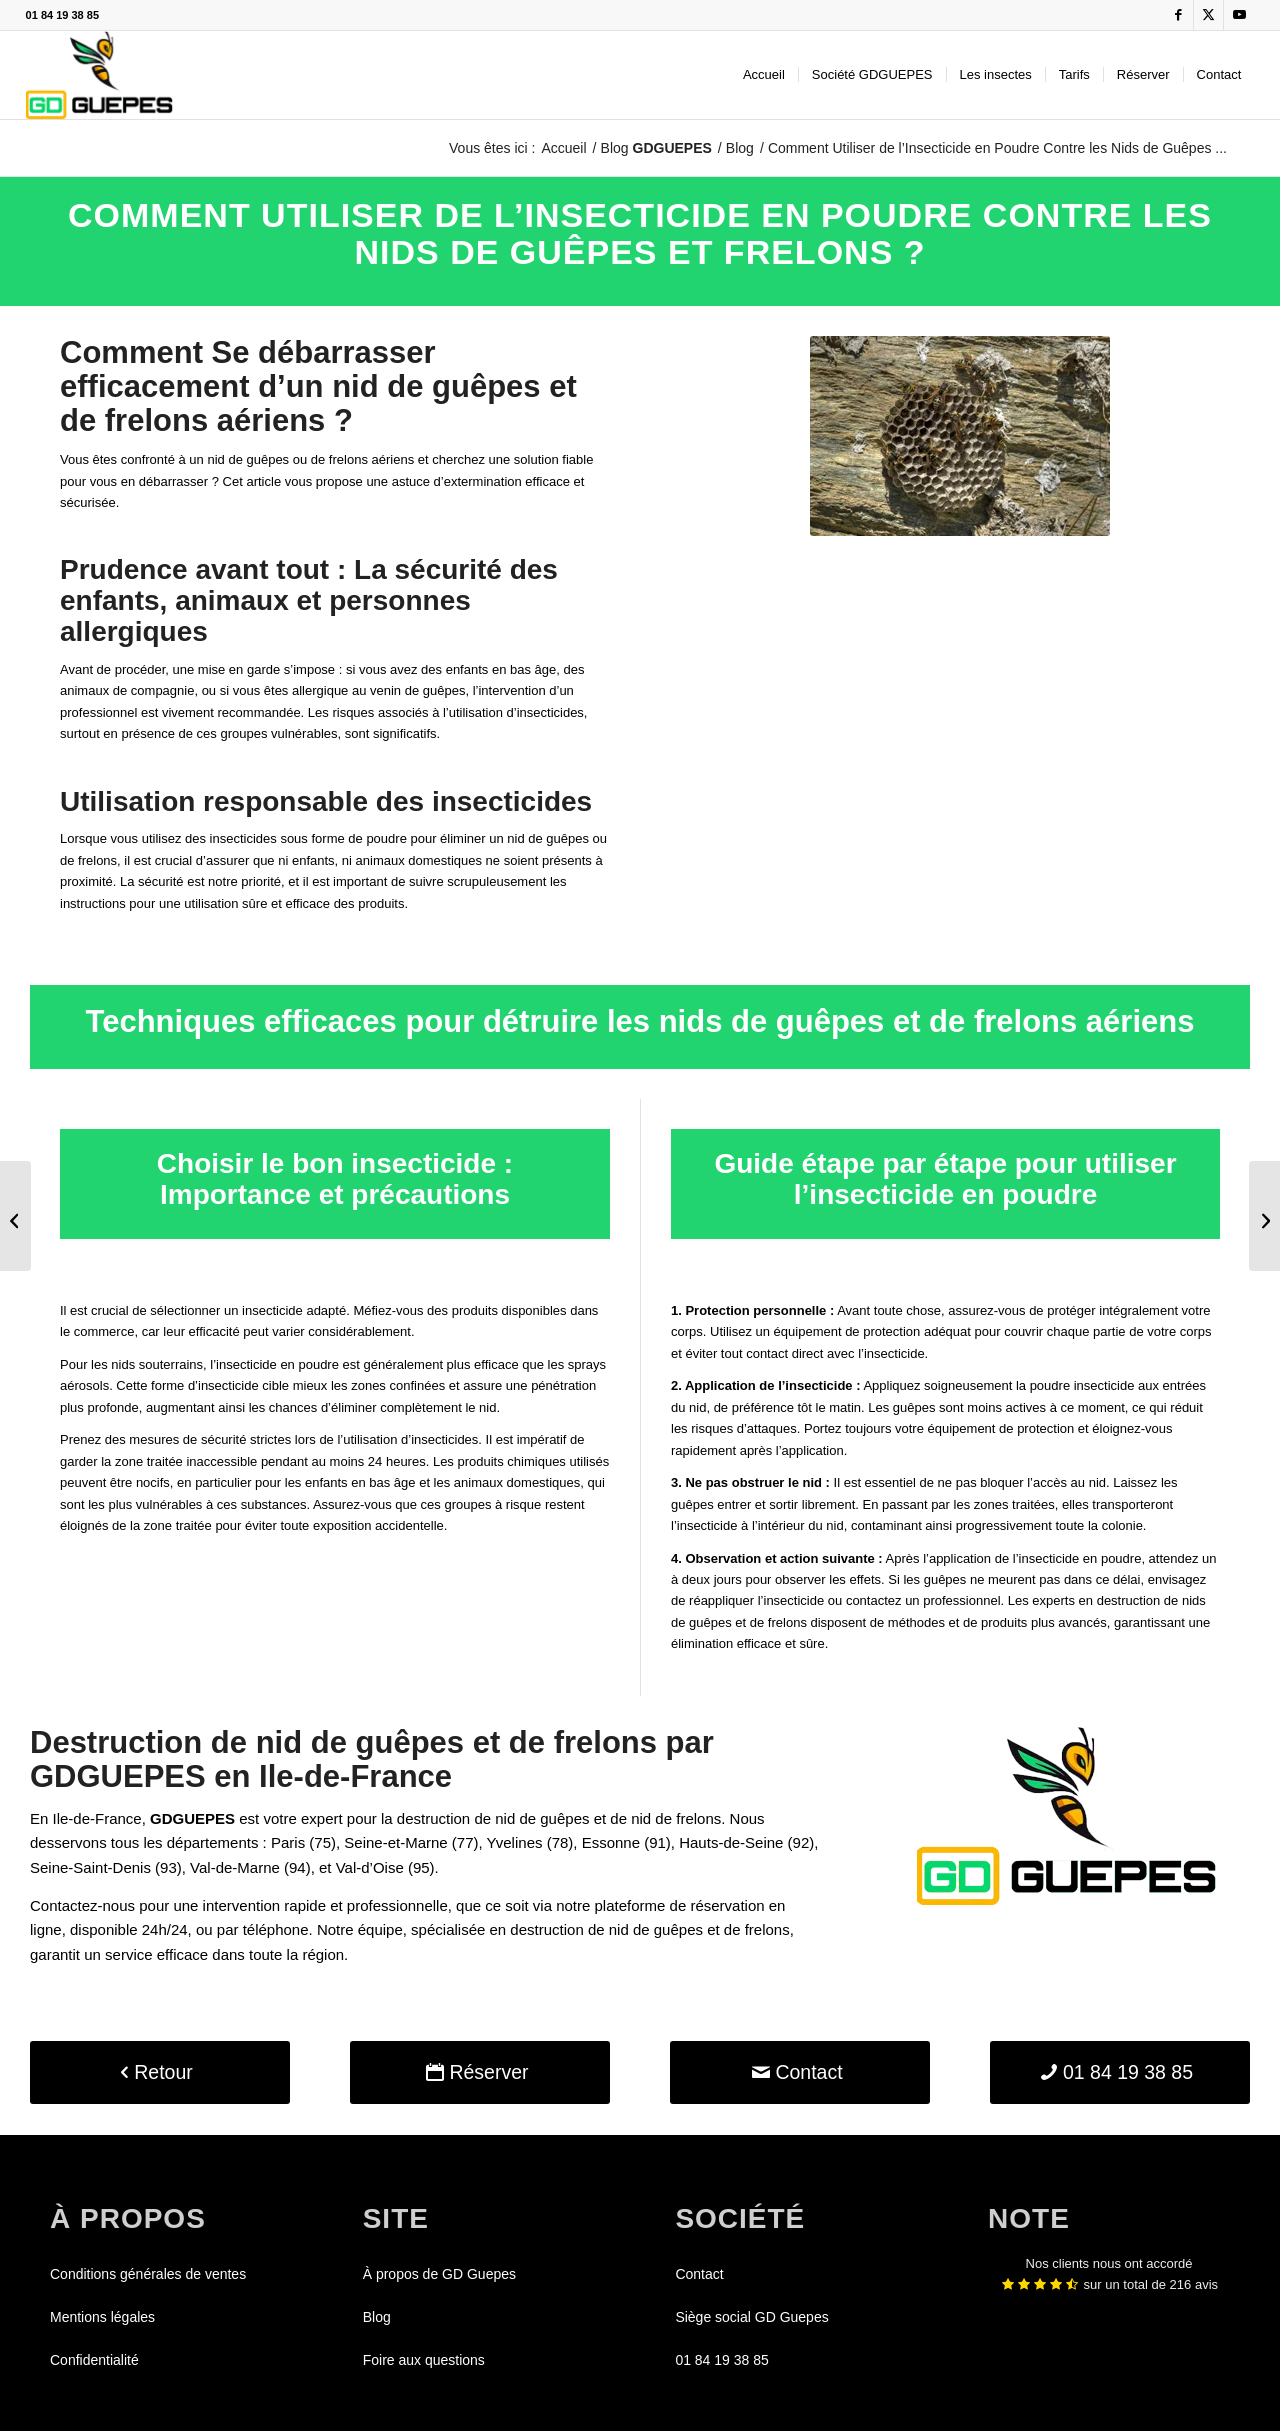 The image size is (1280, 2431). I want to click on [Contact], so click(800, 2072).